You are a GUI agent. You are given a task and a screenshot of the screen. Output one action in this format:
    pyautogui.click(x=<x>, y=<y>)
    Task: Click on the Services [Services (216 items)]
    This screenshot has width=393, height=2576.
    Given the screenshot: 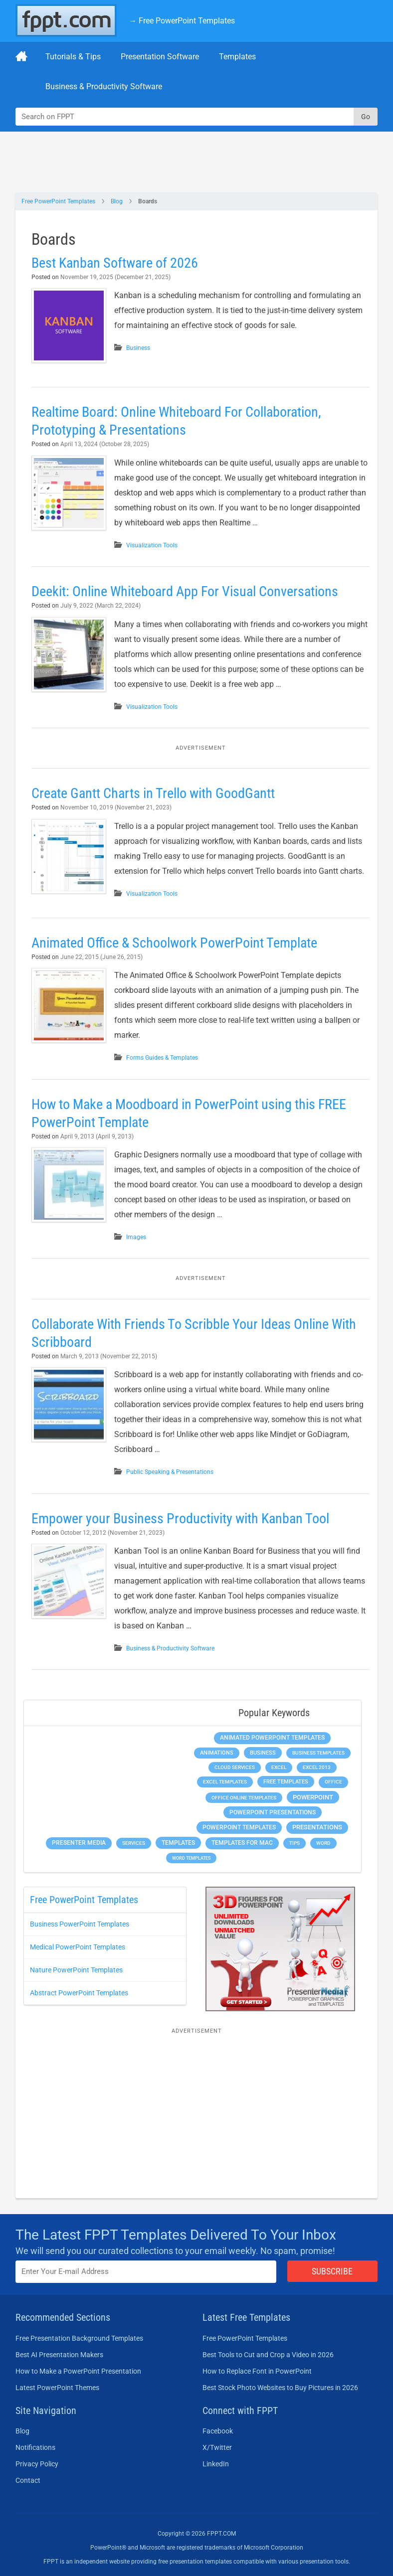 What is the action you would take?
    pyautogui.click(x=133, y=1843)
    